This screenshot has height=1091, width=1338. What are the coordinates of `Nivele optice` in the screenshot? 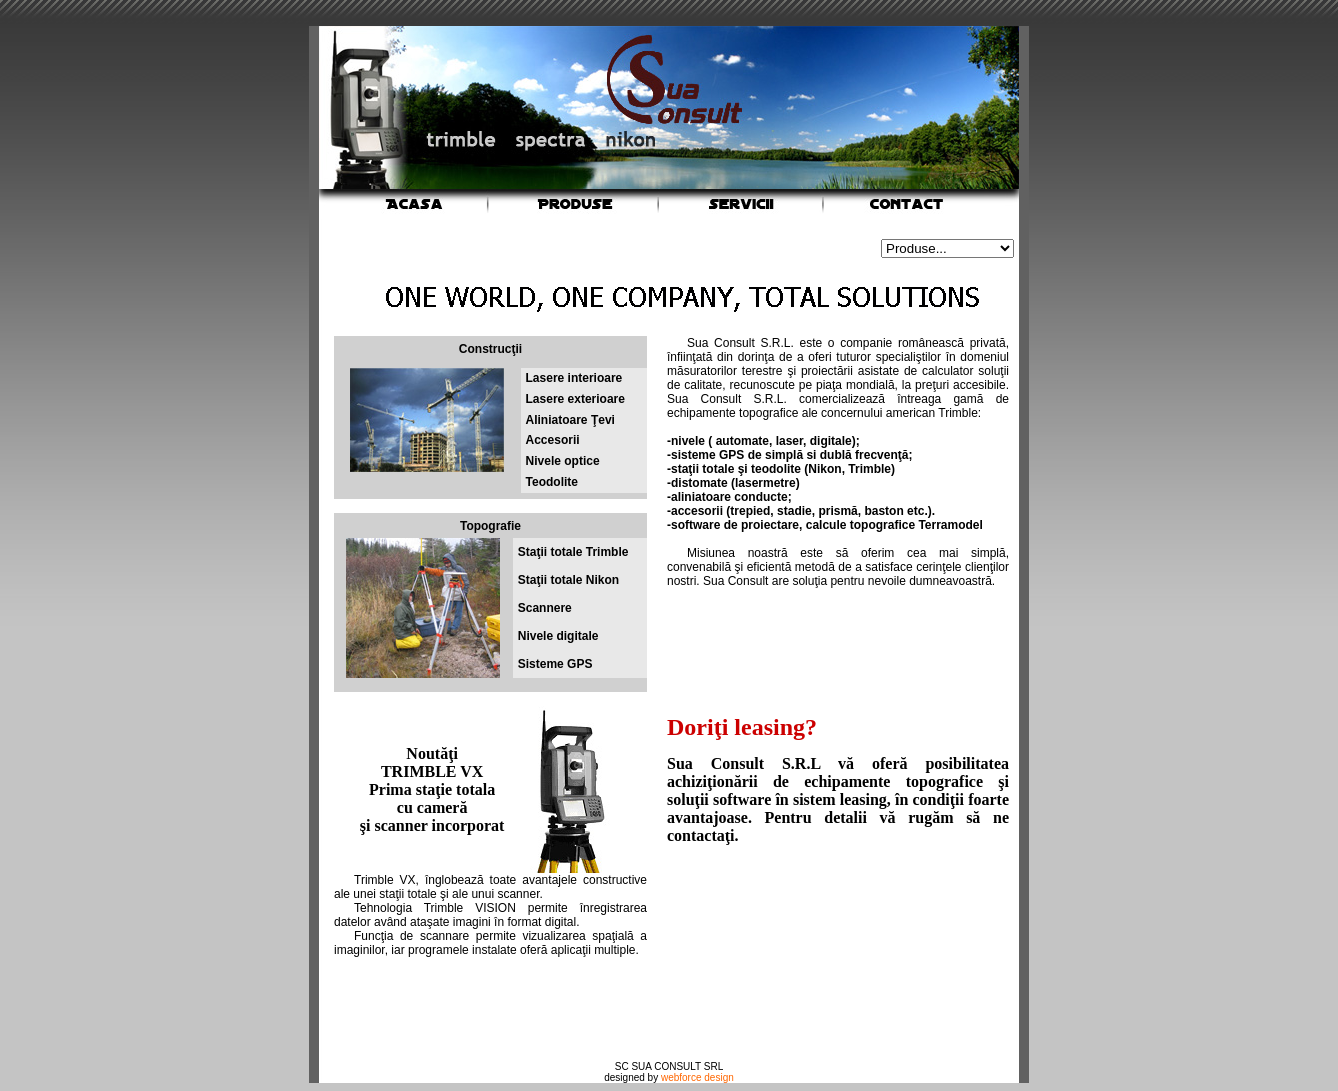 It's located at (563, 461).